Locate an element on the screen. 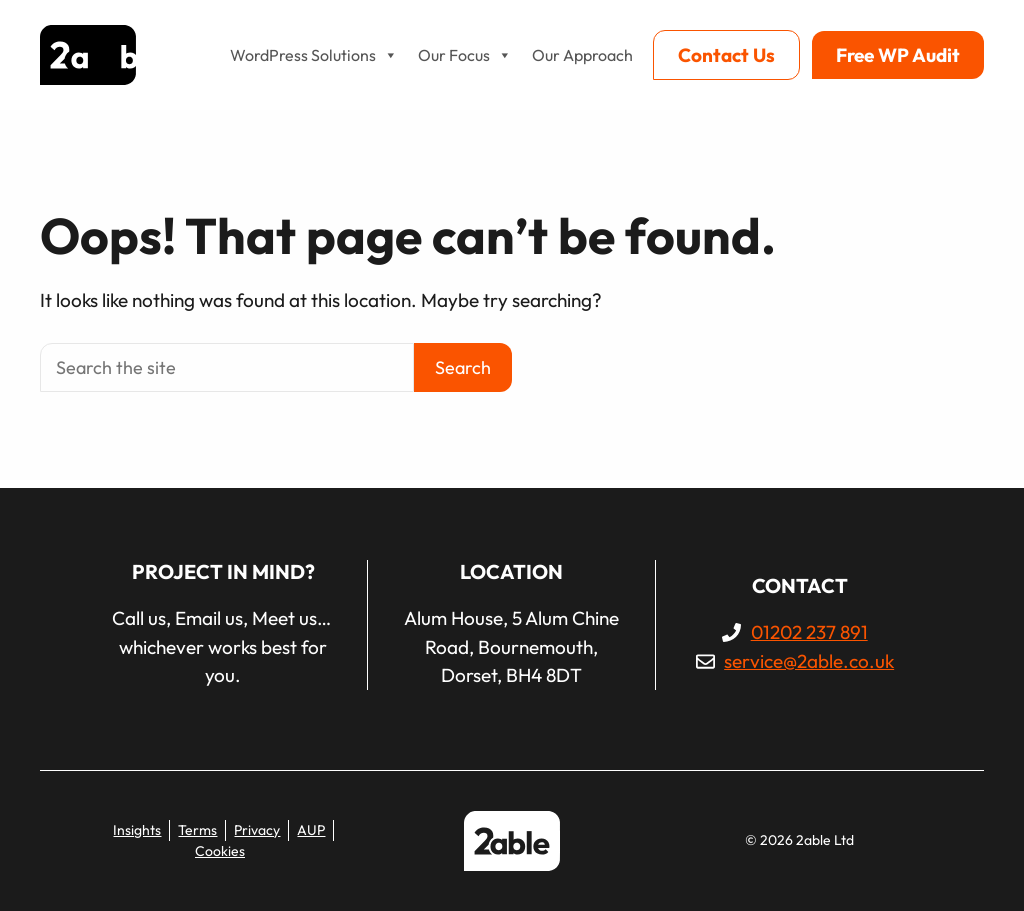  AUP is located at coordinates (311, 830).